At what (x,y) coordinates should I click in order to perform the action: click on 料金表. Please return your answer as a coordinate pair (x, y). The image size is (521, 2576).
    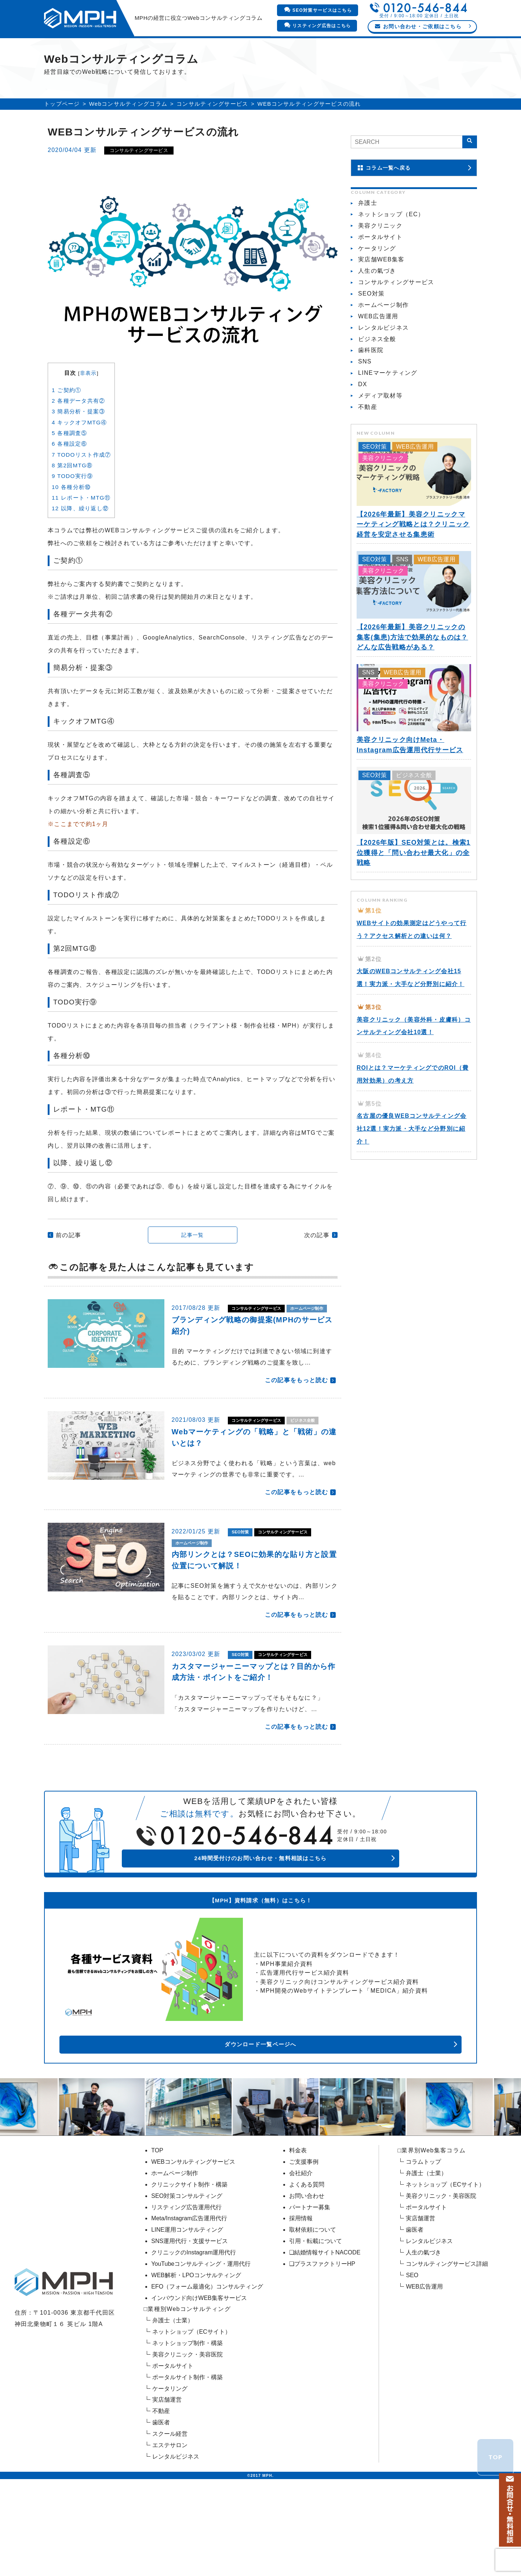
    Looking at the image, I should click on (276, 51).